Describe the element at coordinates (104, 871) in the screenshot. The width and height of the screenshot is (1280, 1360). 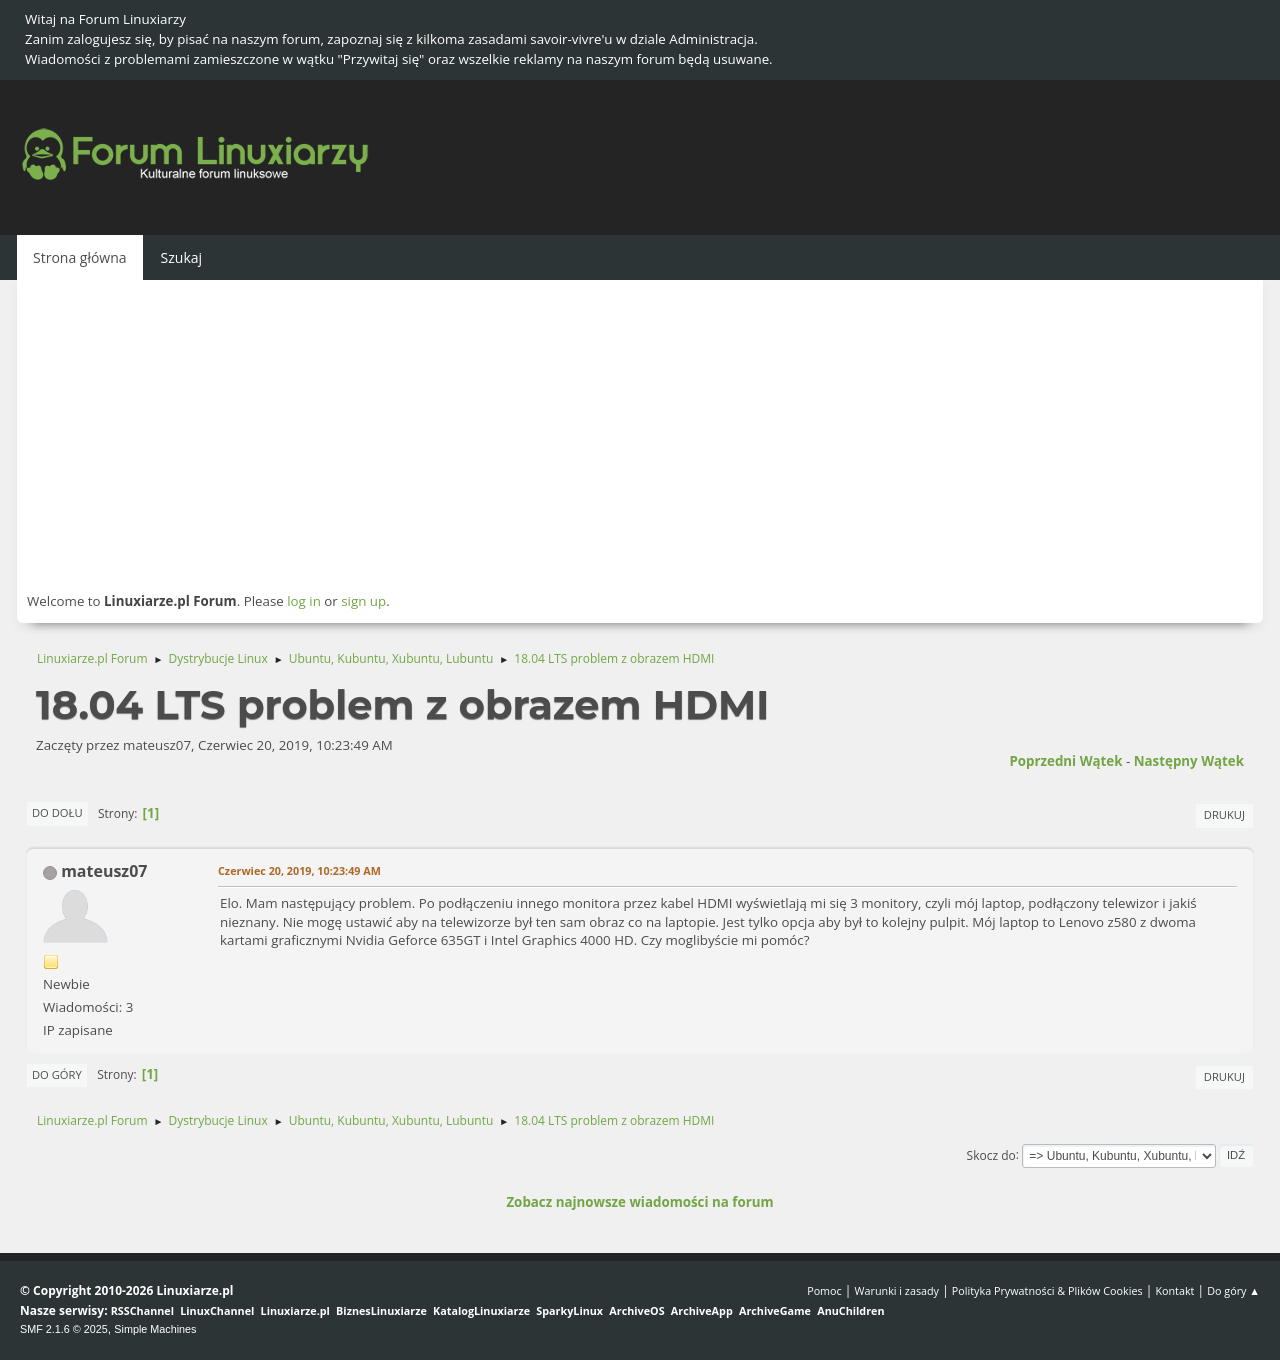
I see `mateusz07` at that location.